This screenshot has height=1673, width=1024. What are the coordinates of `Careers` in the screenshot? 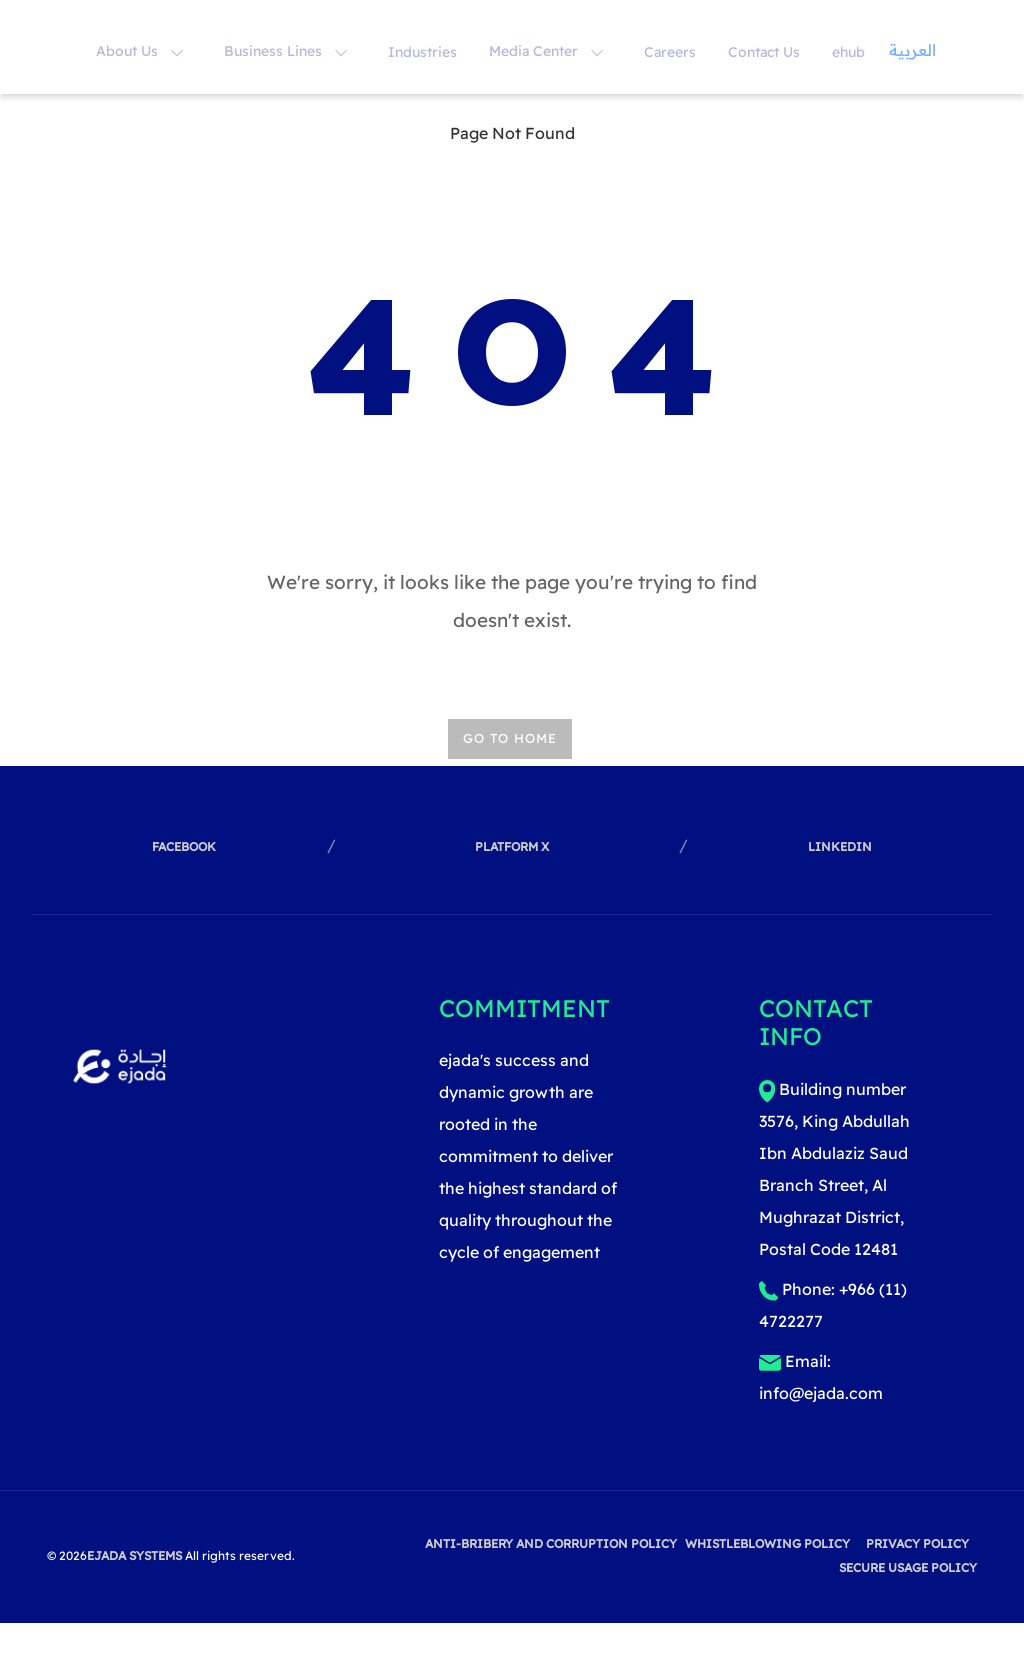 It's located at (670, 52).